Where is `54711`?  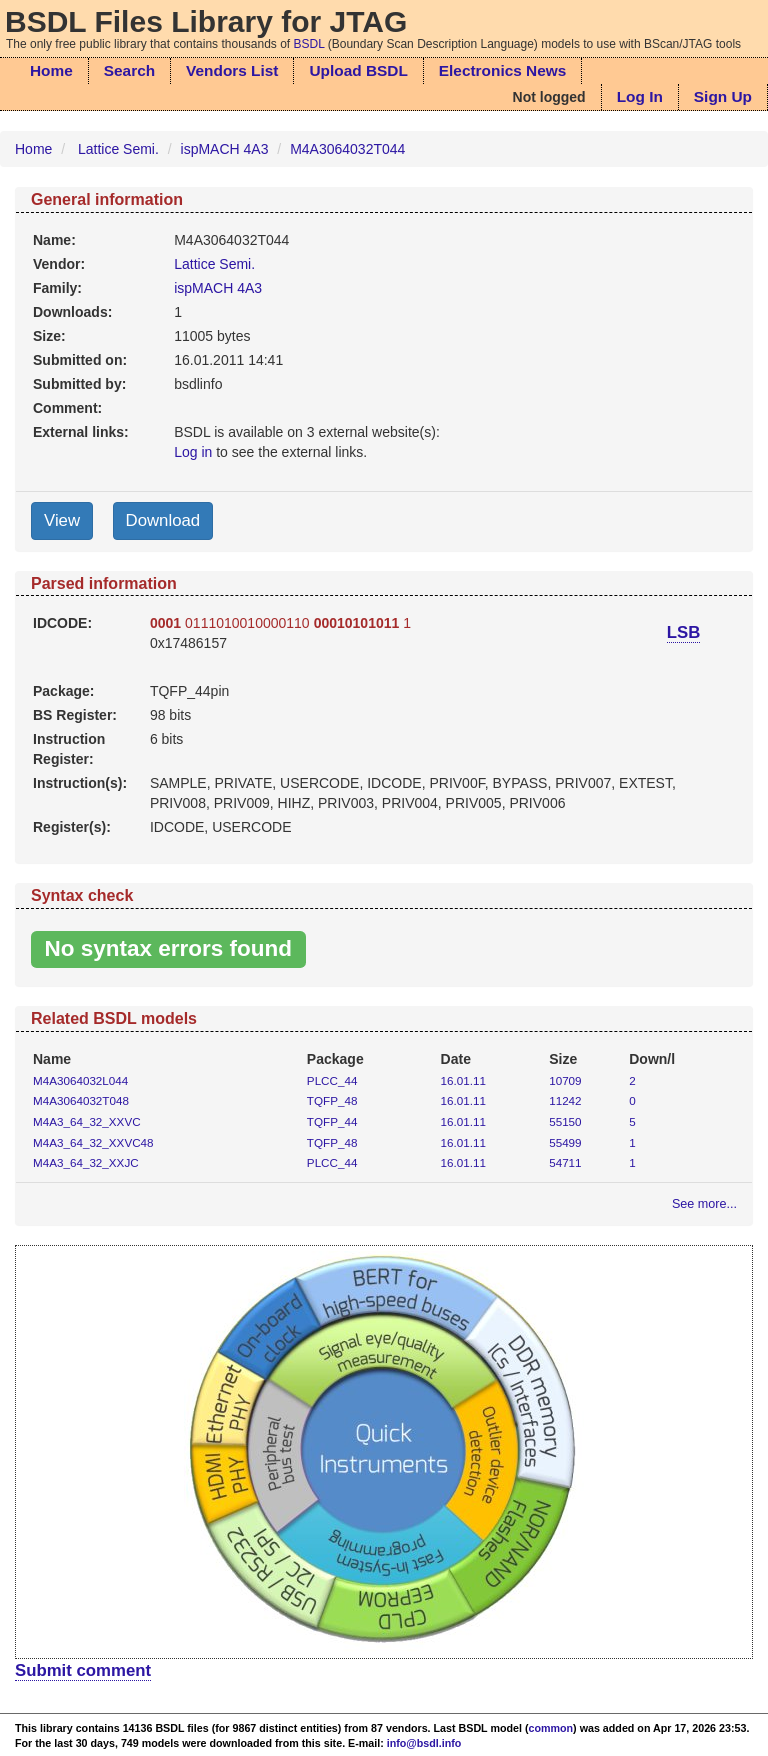 54711 is located at coordinates (565, 1162).